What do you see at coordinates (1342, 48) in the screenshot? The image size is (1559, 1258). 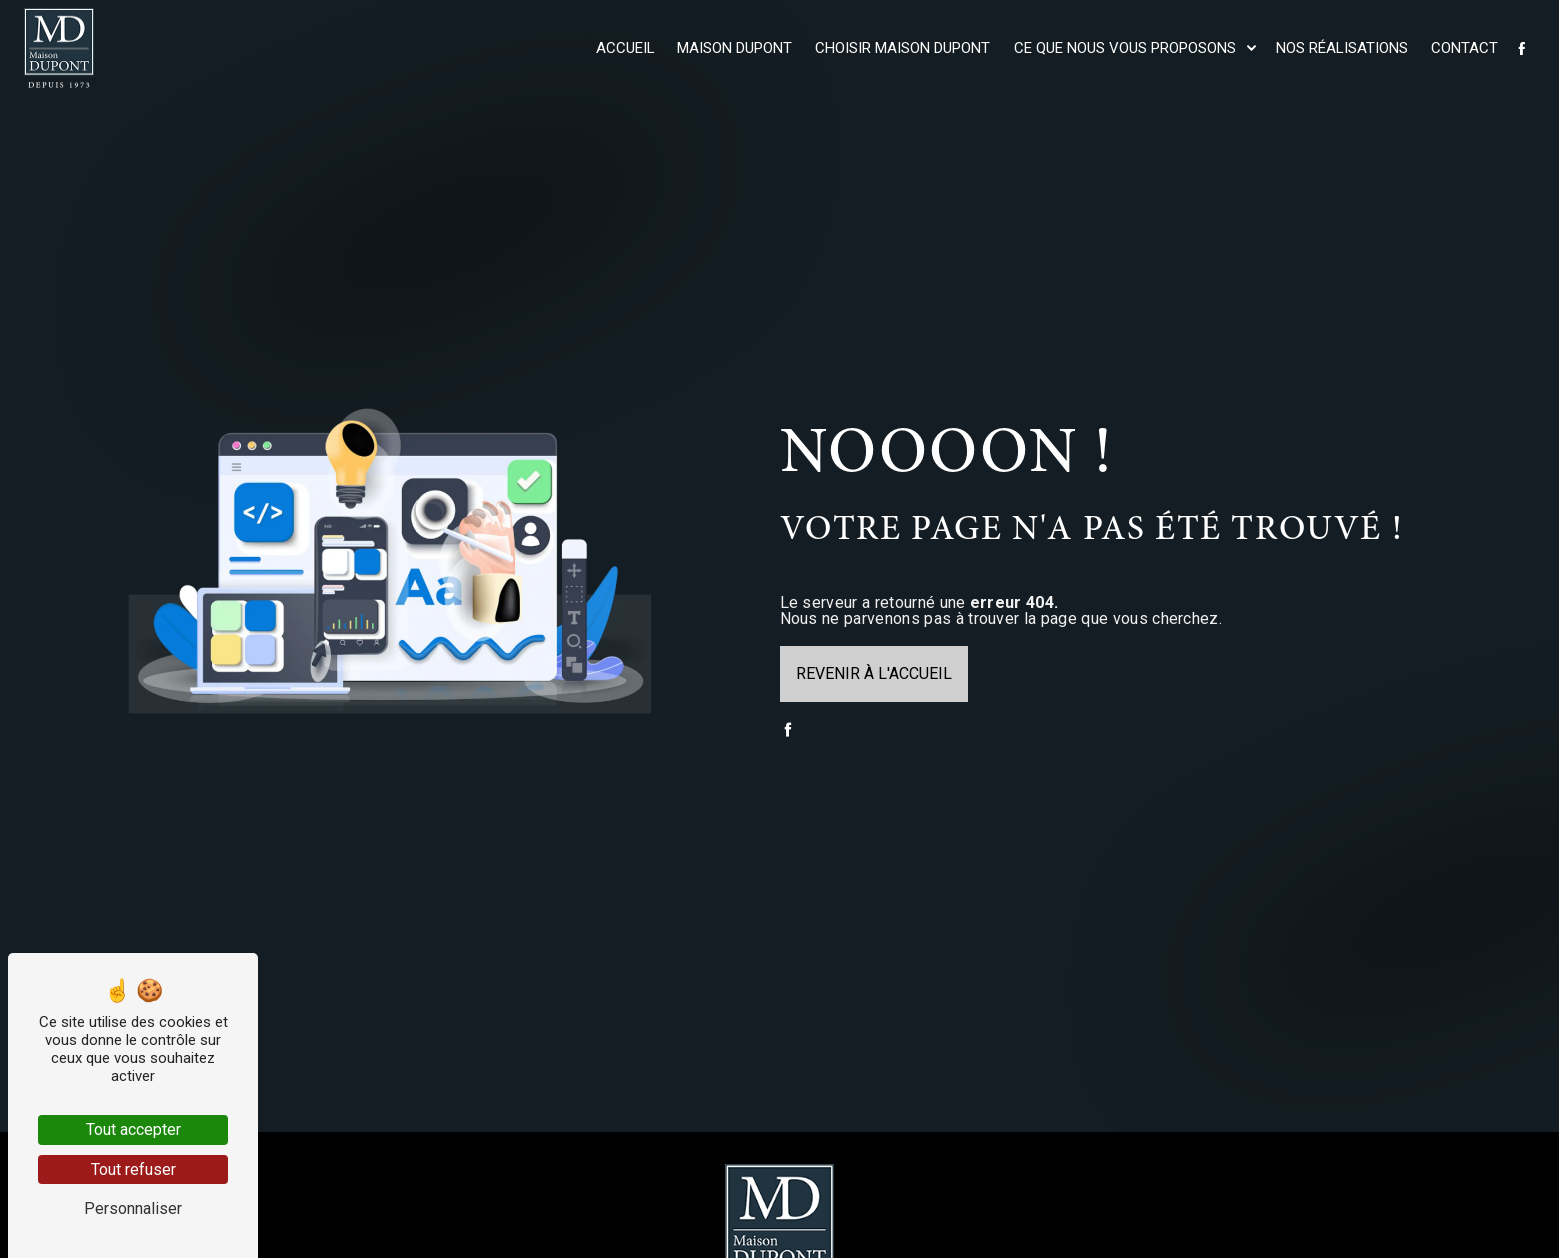 I see `Nos réalisations` at bounding box center [1342, 48].